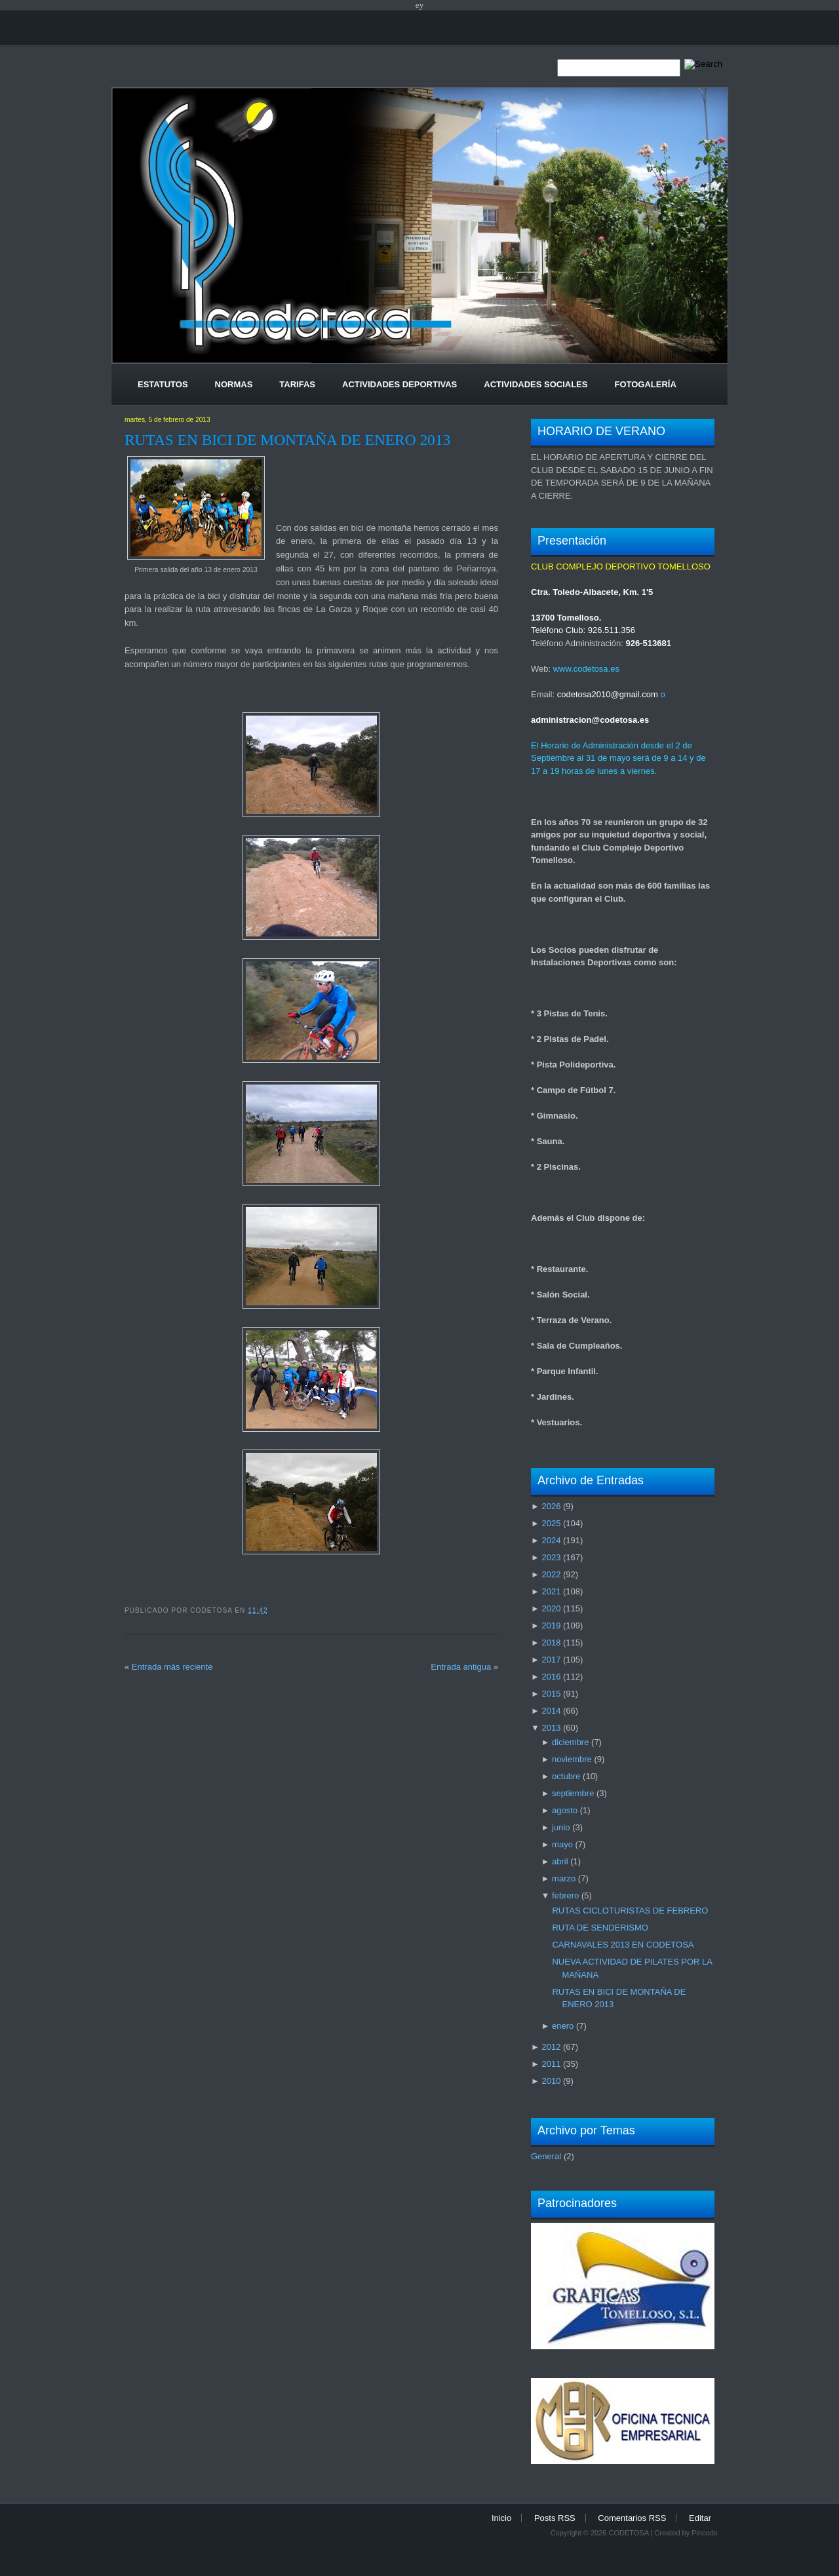 The height and width of the screenshot is (2576, 839). Describe the element at coordinates (163, 384) in the screenshot. I see `Estatutos` at that location.